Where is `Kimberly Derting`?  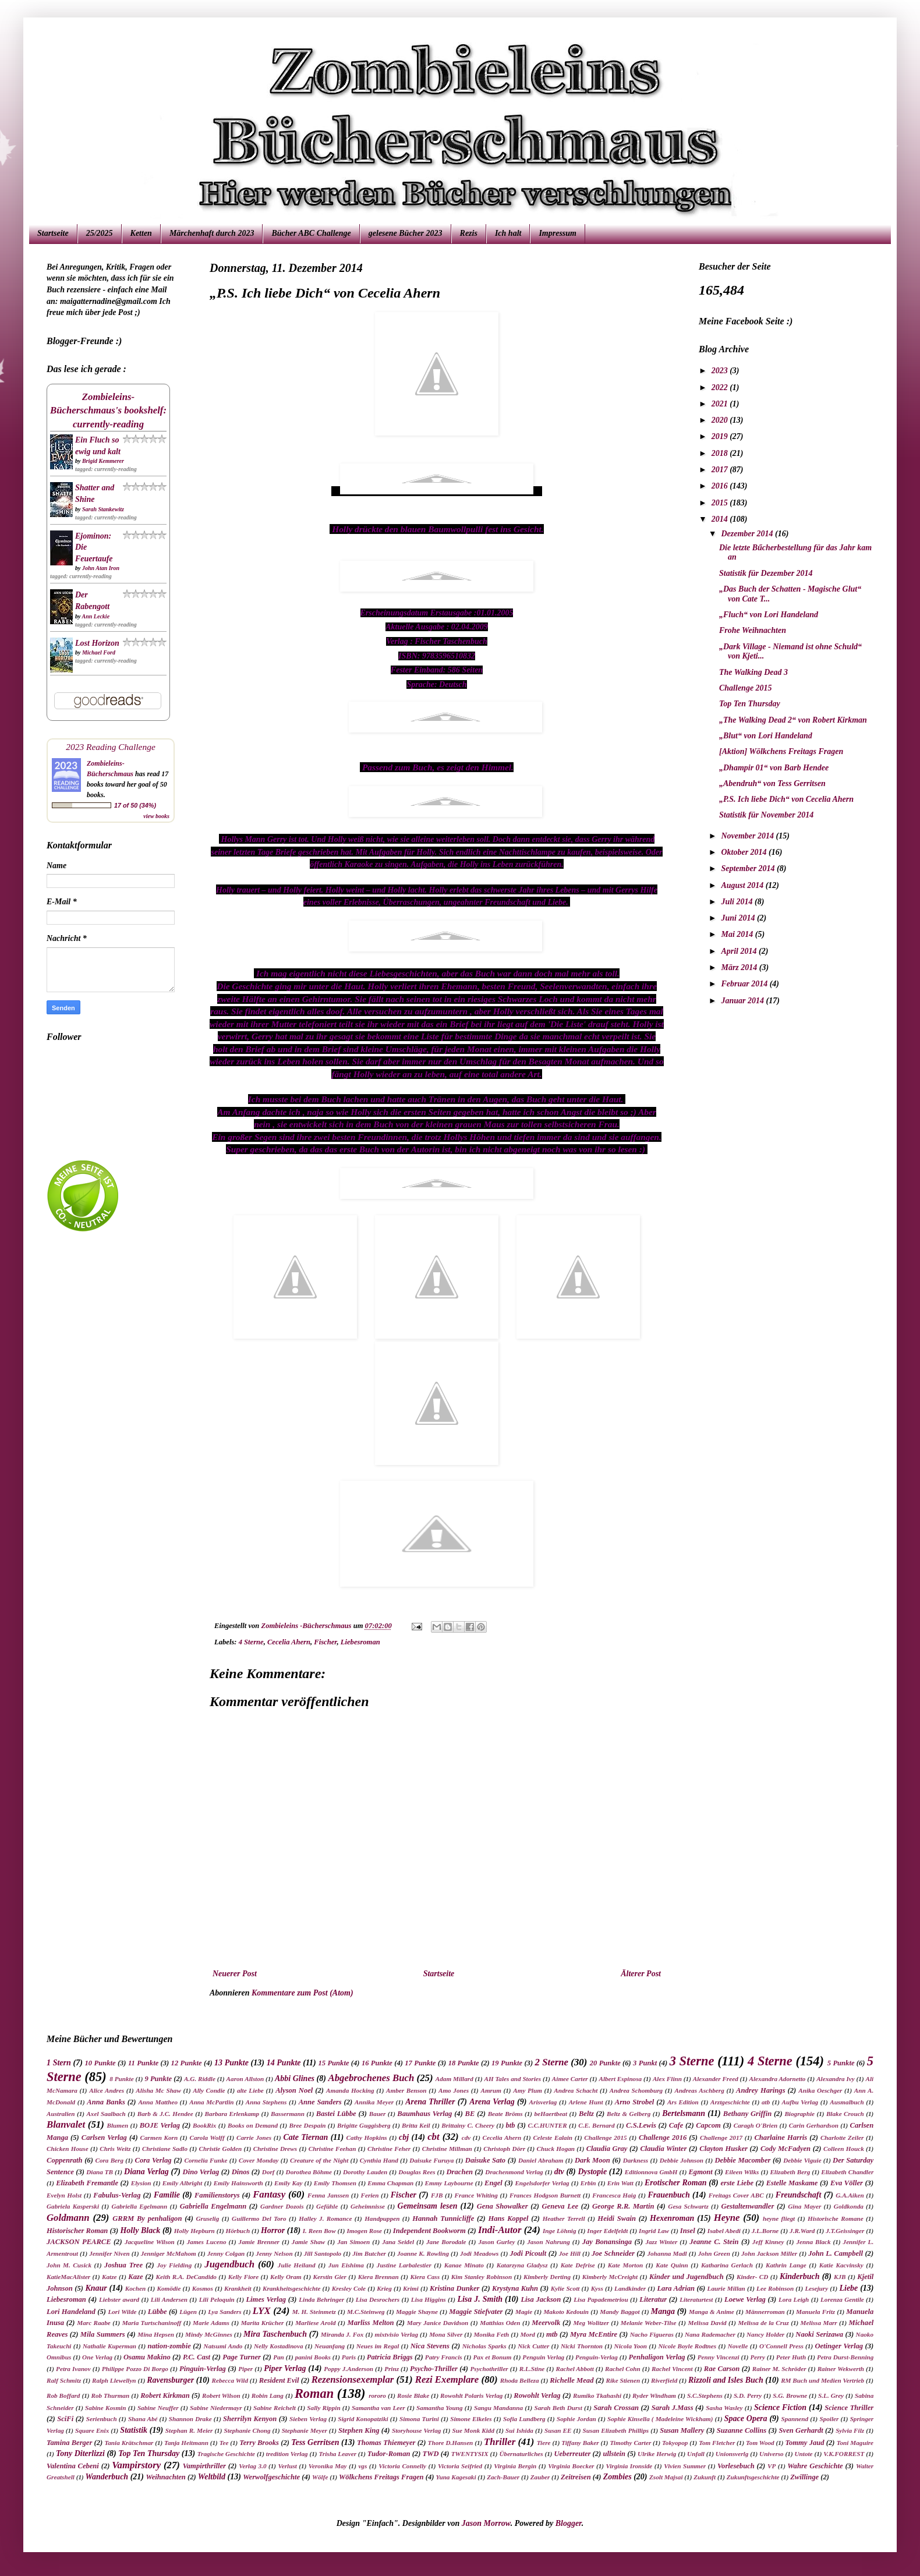 Kimberly Derting is located at coordinates (547, 2276).